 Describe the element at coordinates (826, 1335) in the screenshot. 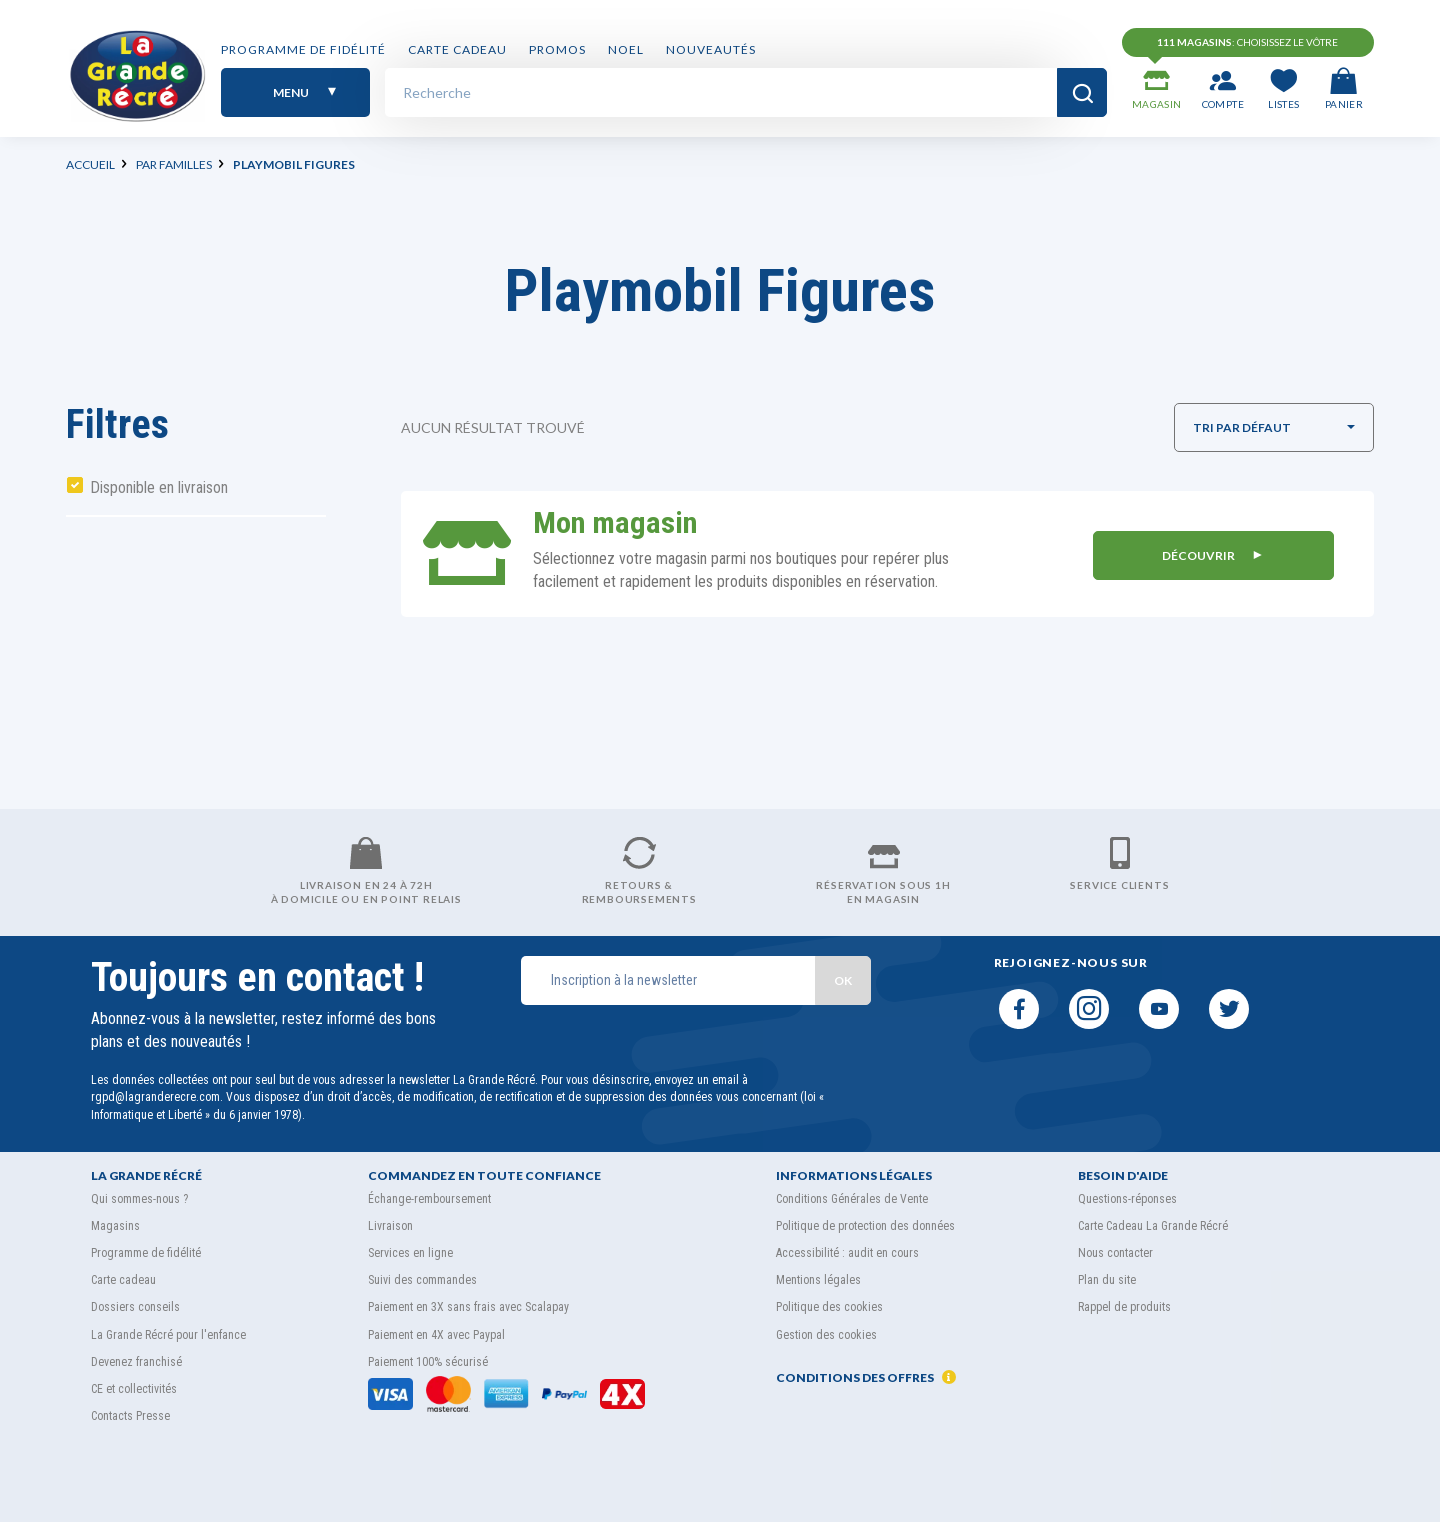

I see `Gestion des cookies` at that location.